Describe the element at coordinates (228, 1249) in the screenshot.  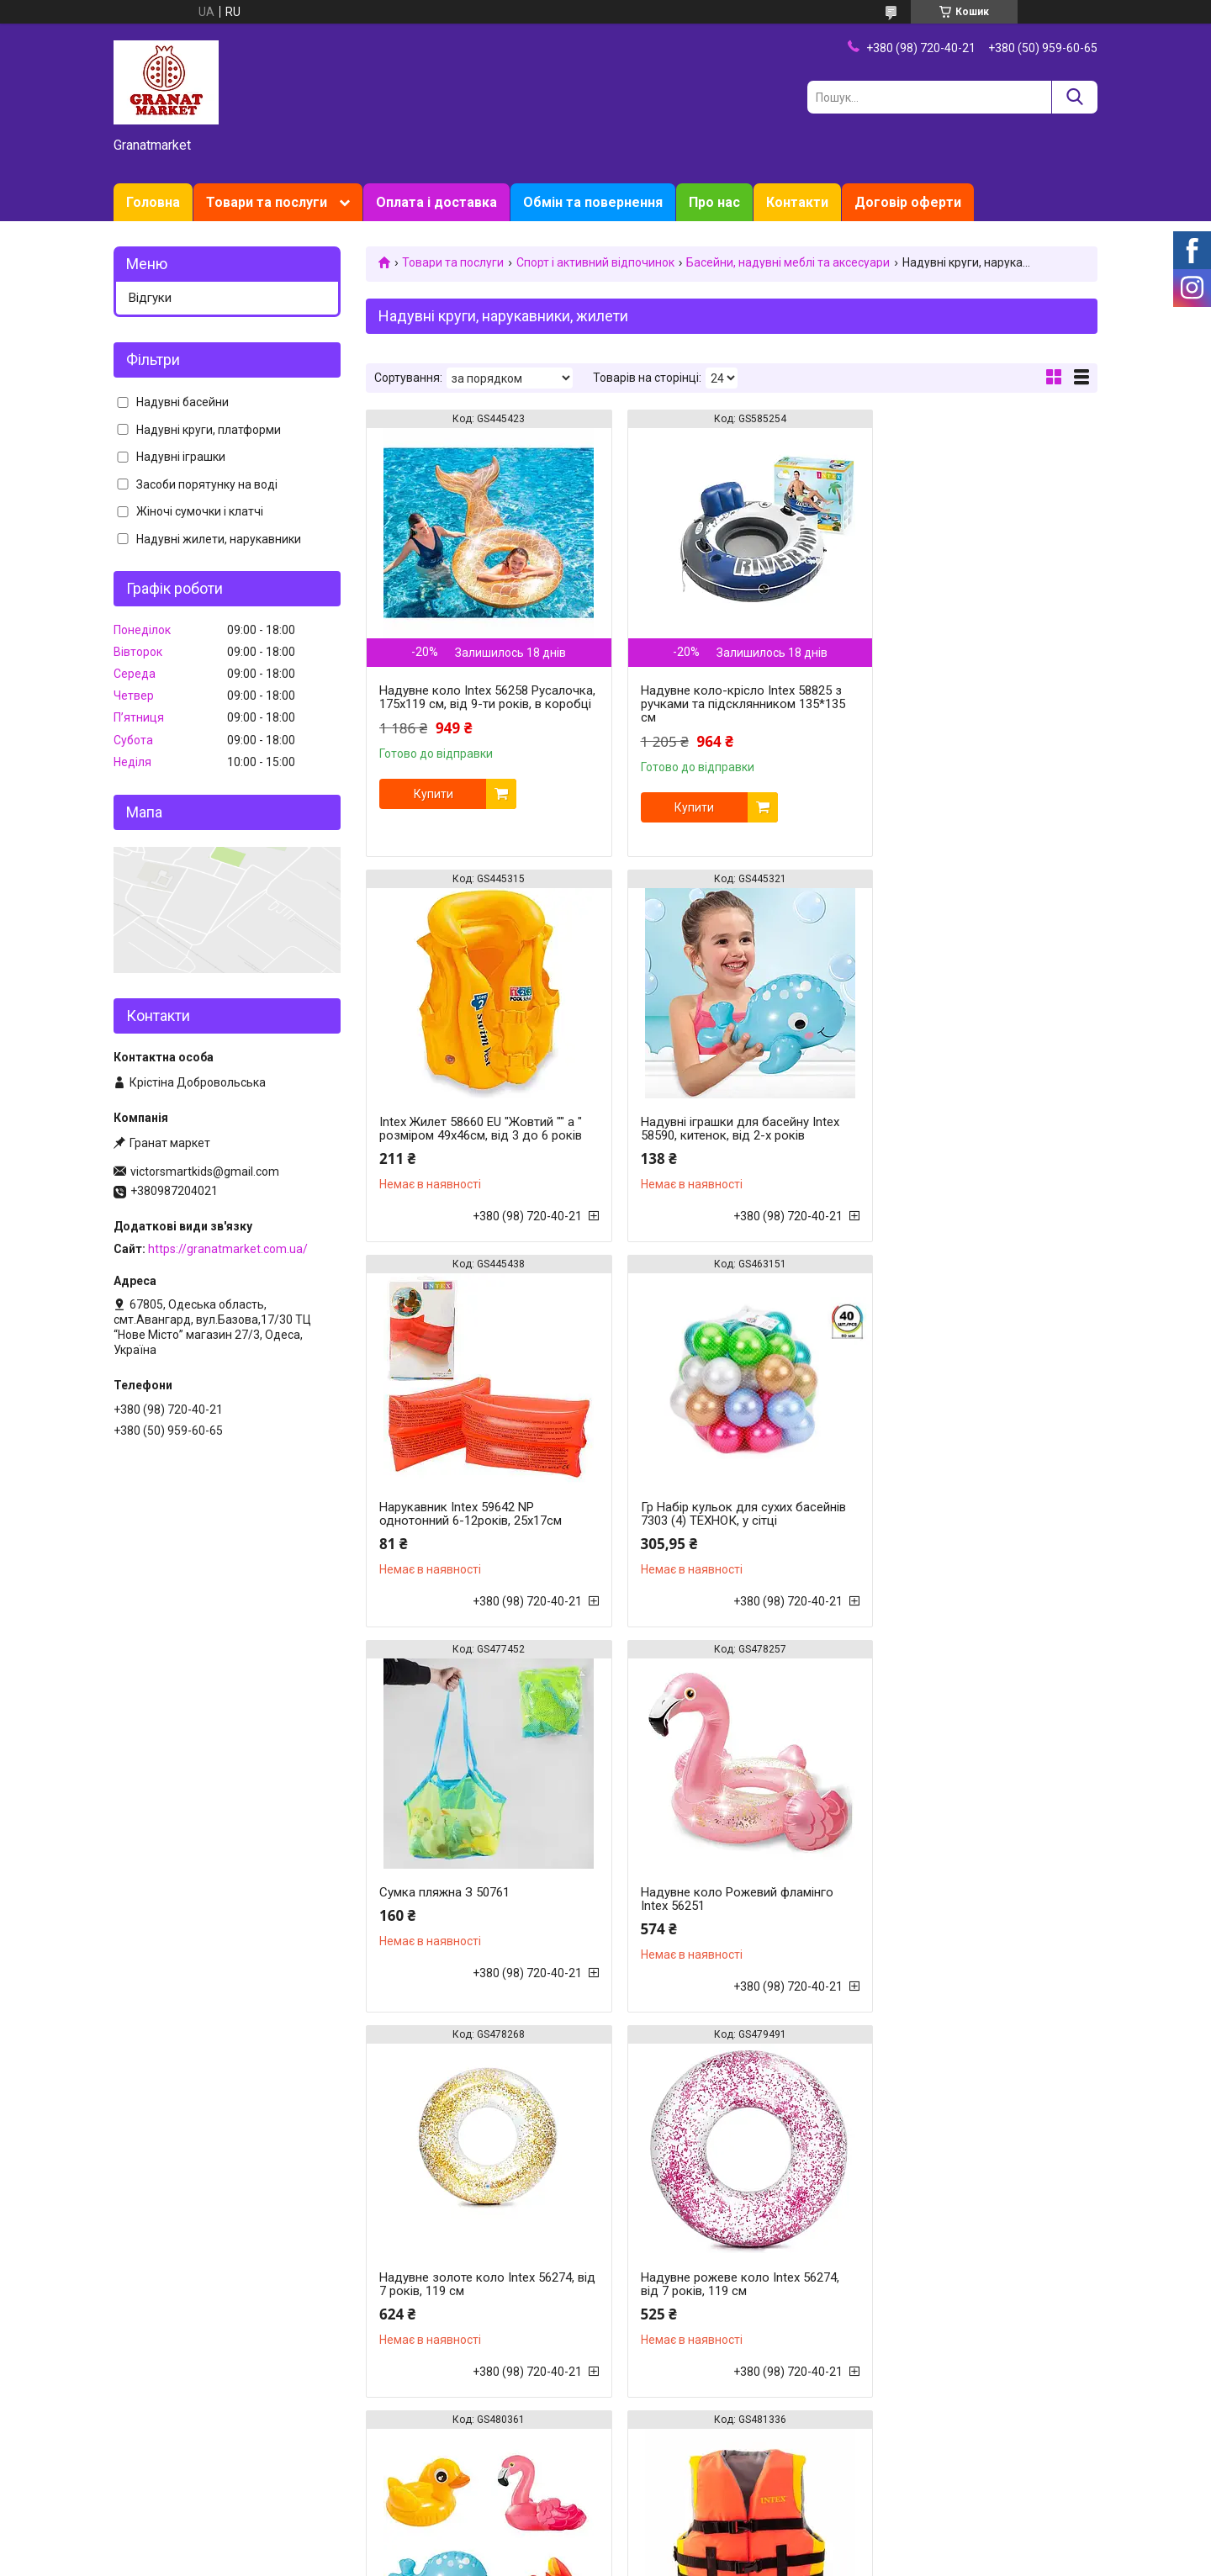
I see `https://granatmarket.com.ua/` at that location.